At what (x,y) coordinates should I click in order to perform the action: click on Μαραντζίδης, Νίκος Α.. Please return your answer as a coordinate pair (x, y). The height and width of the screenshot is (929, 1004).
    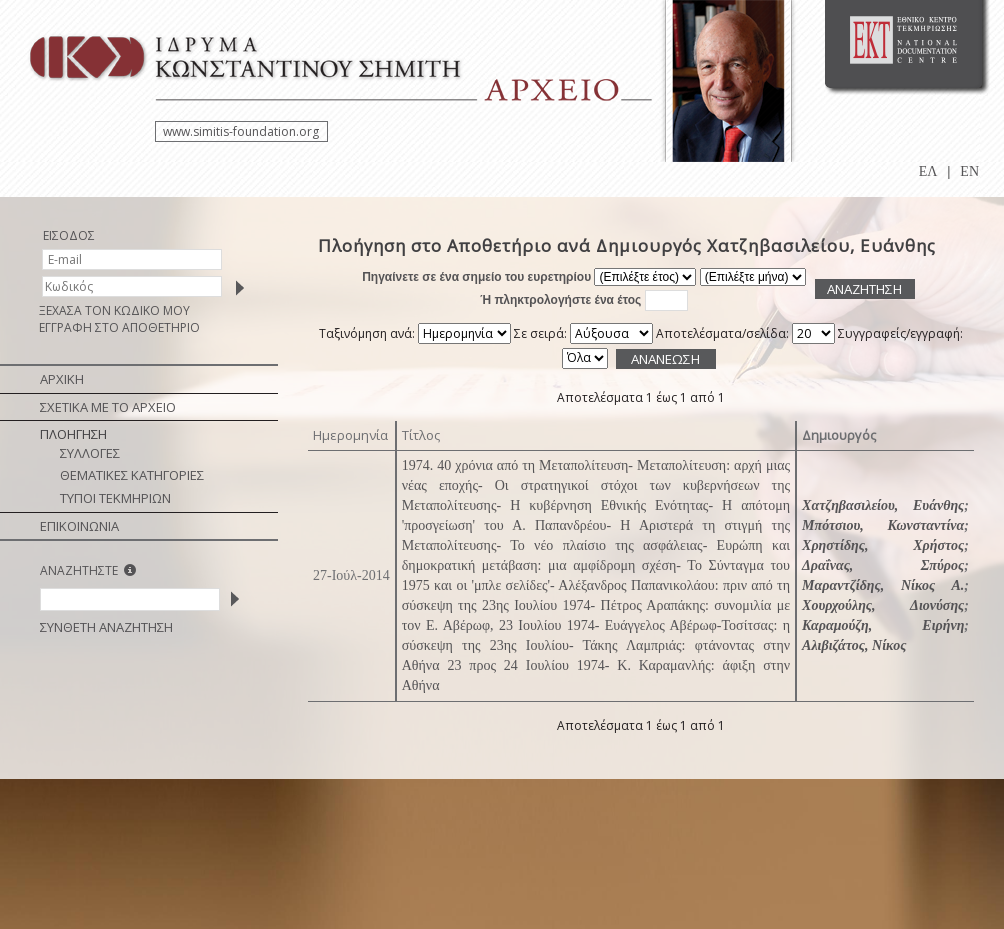
    Looking at the image, I should click on (883, 585).